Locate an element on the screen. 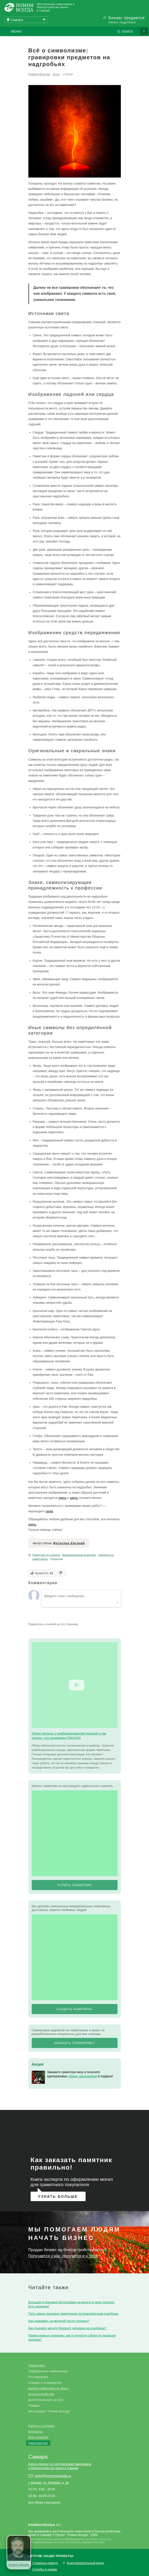  здесь is located at coordinates (62, 1498).